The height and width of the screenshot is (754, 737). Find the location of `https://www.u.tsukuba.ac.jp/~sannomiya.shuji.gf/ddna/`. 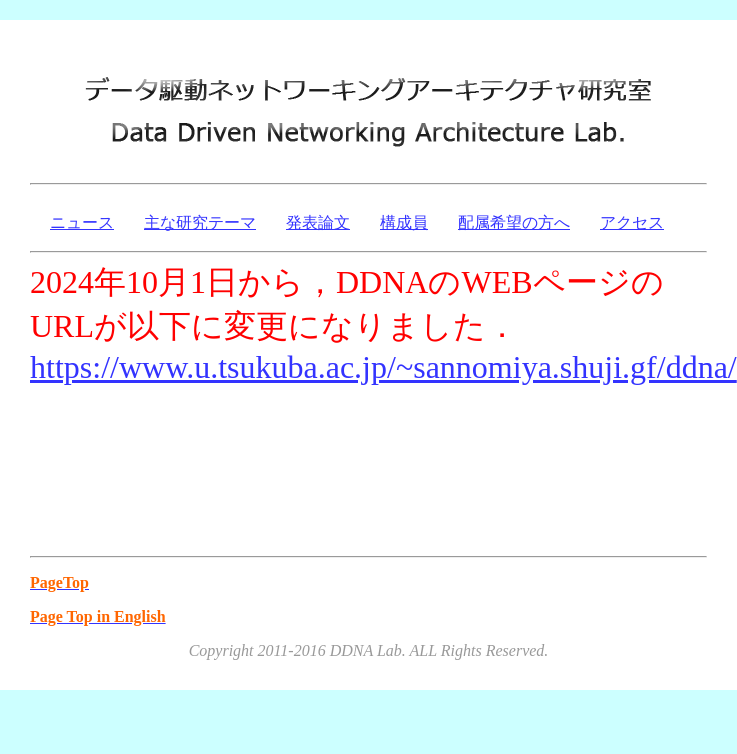

https://www.u.tsukuba.ac.jp/~sannomiya.shuji.gf/ddna/ is located at coordinates (383, 367).